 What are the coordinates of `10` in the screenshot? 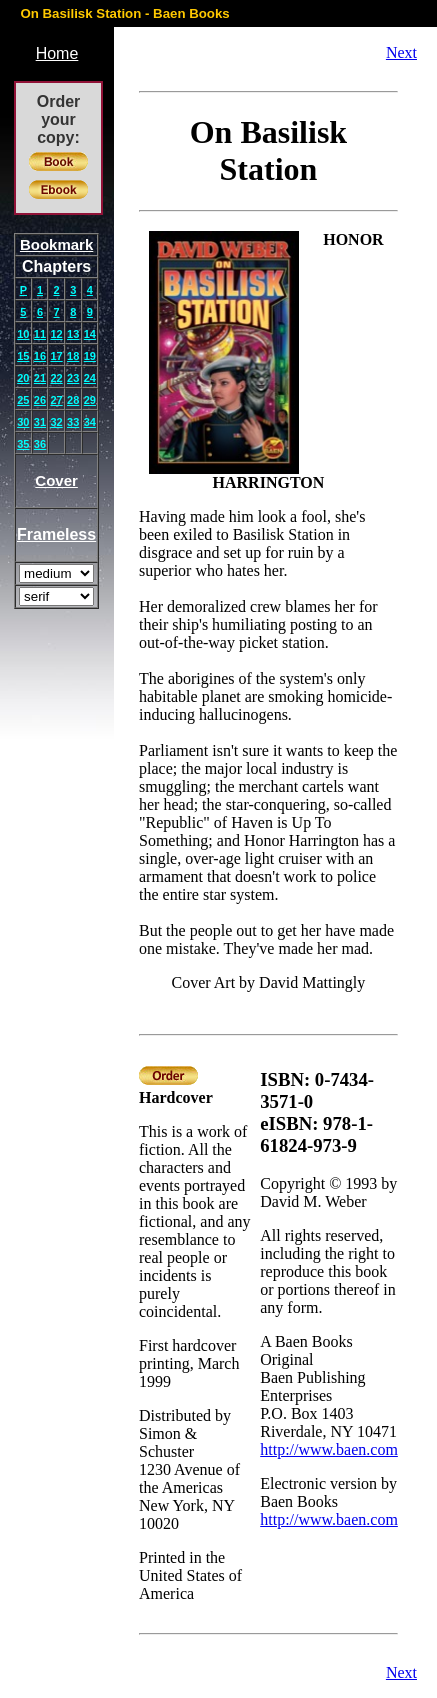 It's located at (23, 334).